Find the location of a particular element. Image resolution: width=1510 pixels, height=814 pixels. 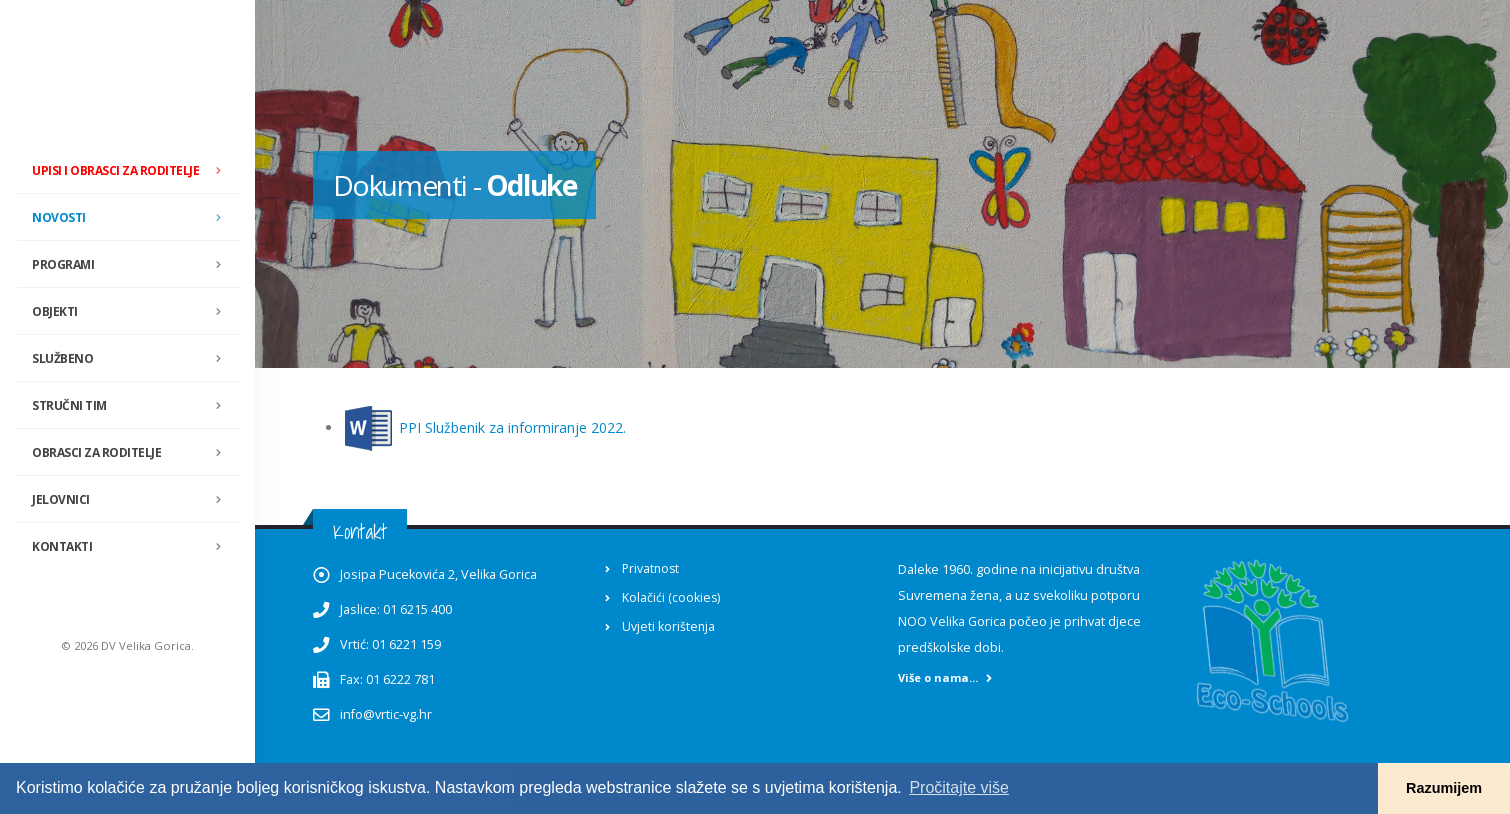

PPI Službenik za informiranje 2022. is located at coordinates (512, 427).